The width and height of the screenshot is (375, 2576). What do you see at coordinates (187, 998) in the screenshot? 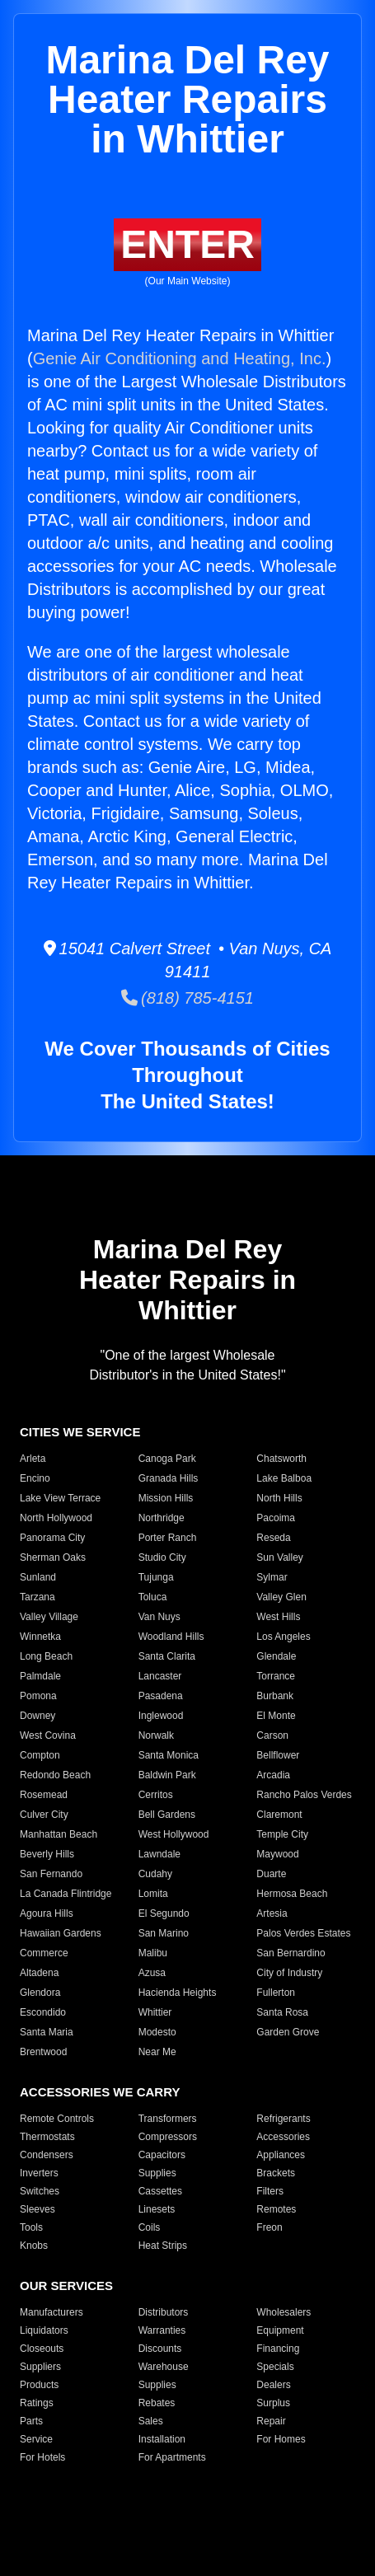
I see `(818) 785-4151` at bounding box center [187, 998].